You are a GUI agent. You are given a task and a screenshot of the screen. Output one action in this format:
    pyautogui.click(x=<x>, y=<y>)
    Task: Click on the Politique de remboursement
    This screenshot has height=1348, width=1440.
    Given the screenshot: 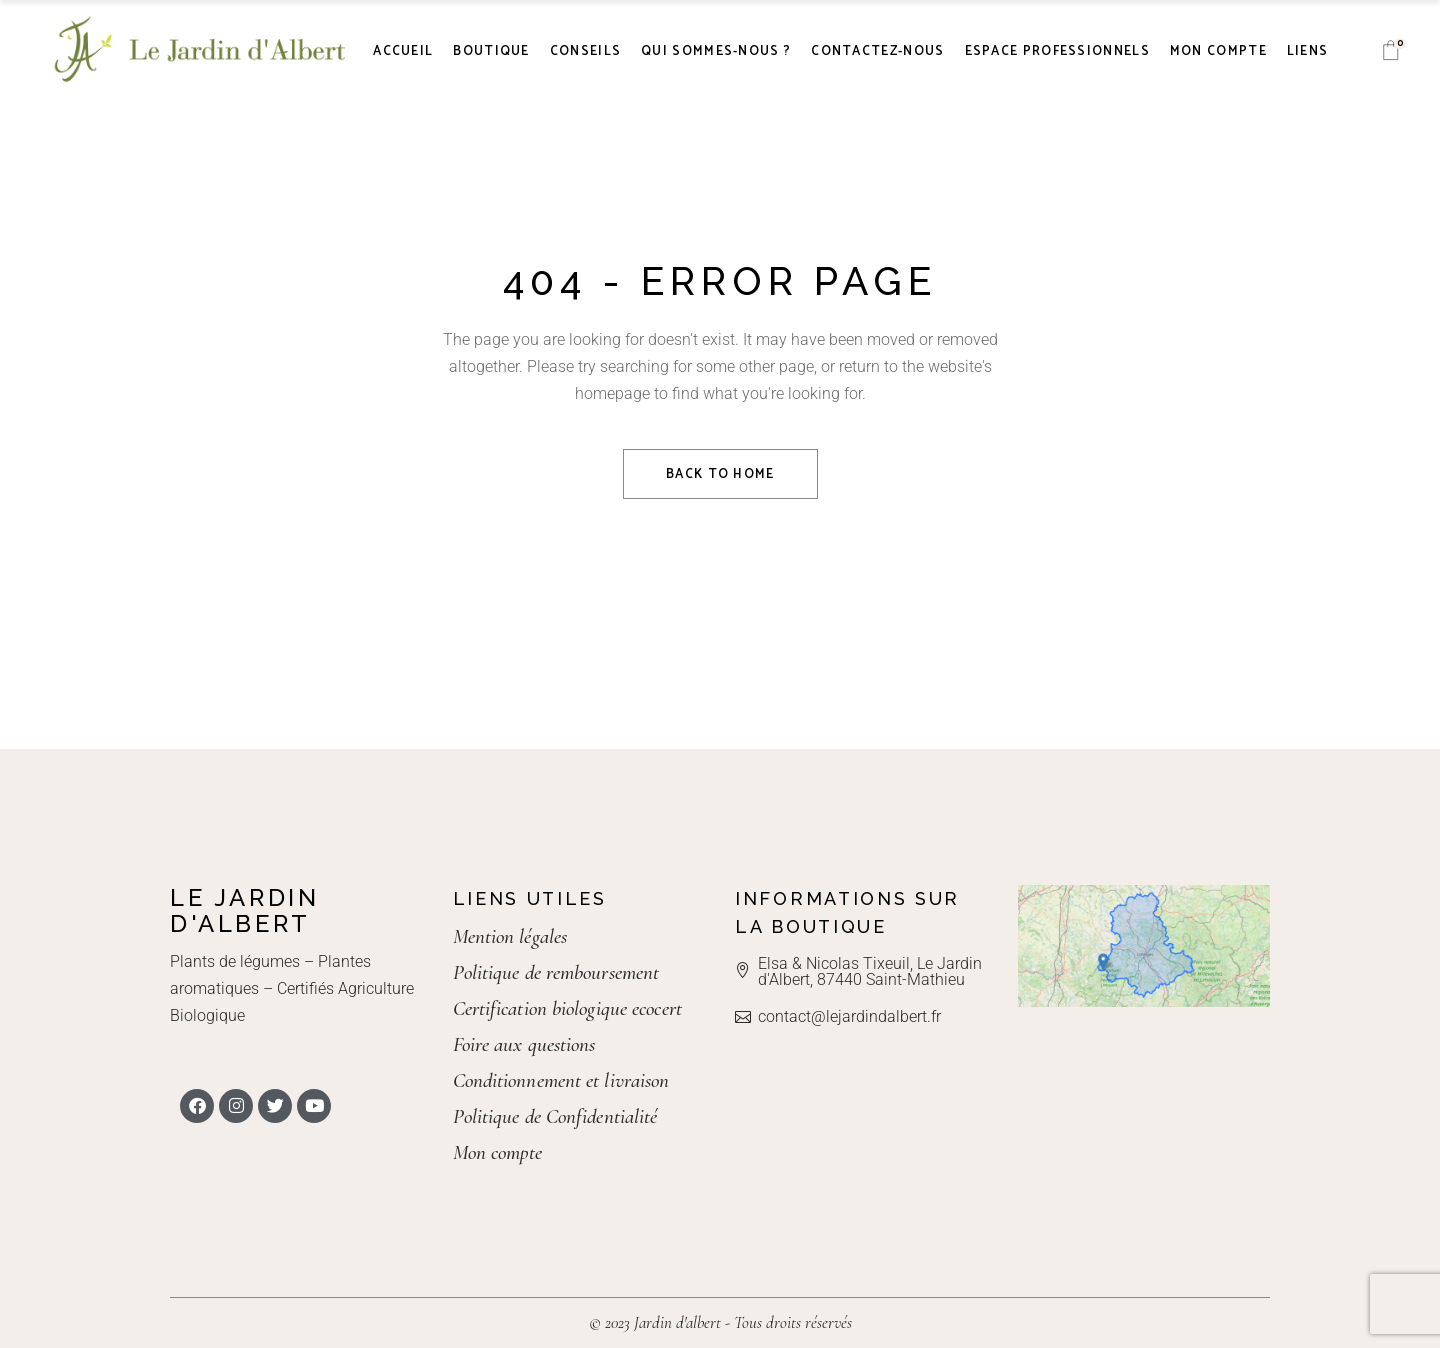 What is the action you would take?
    pyautogui.click(x=556, y=972)
    